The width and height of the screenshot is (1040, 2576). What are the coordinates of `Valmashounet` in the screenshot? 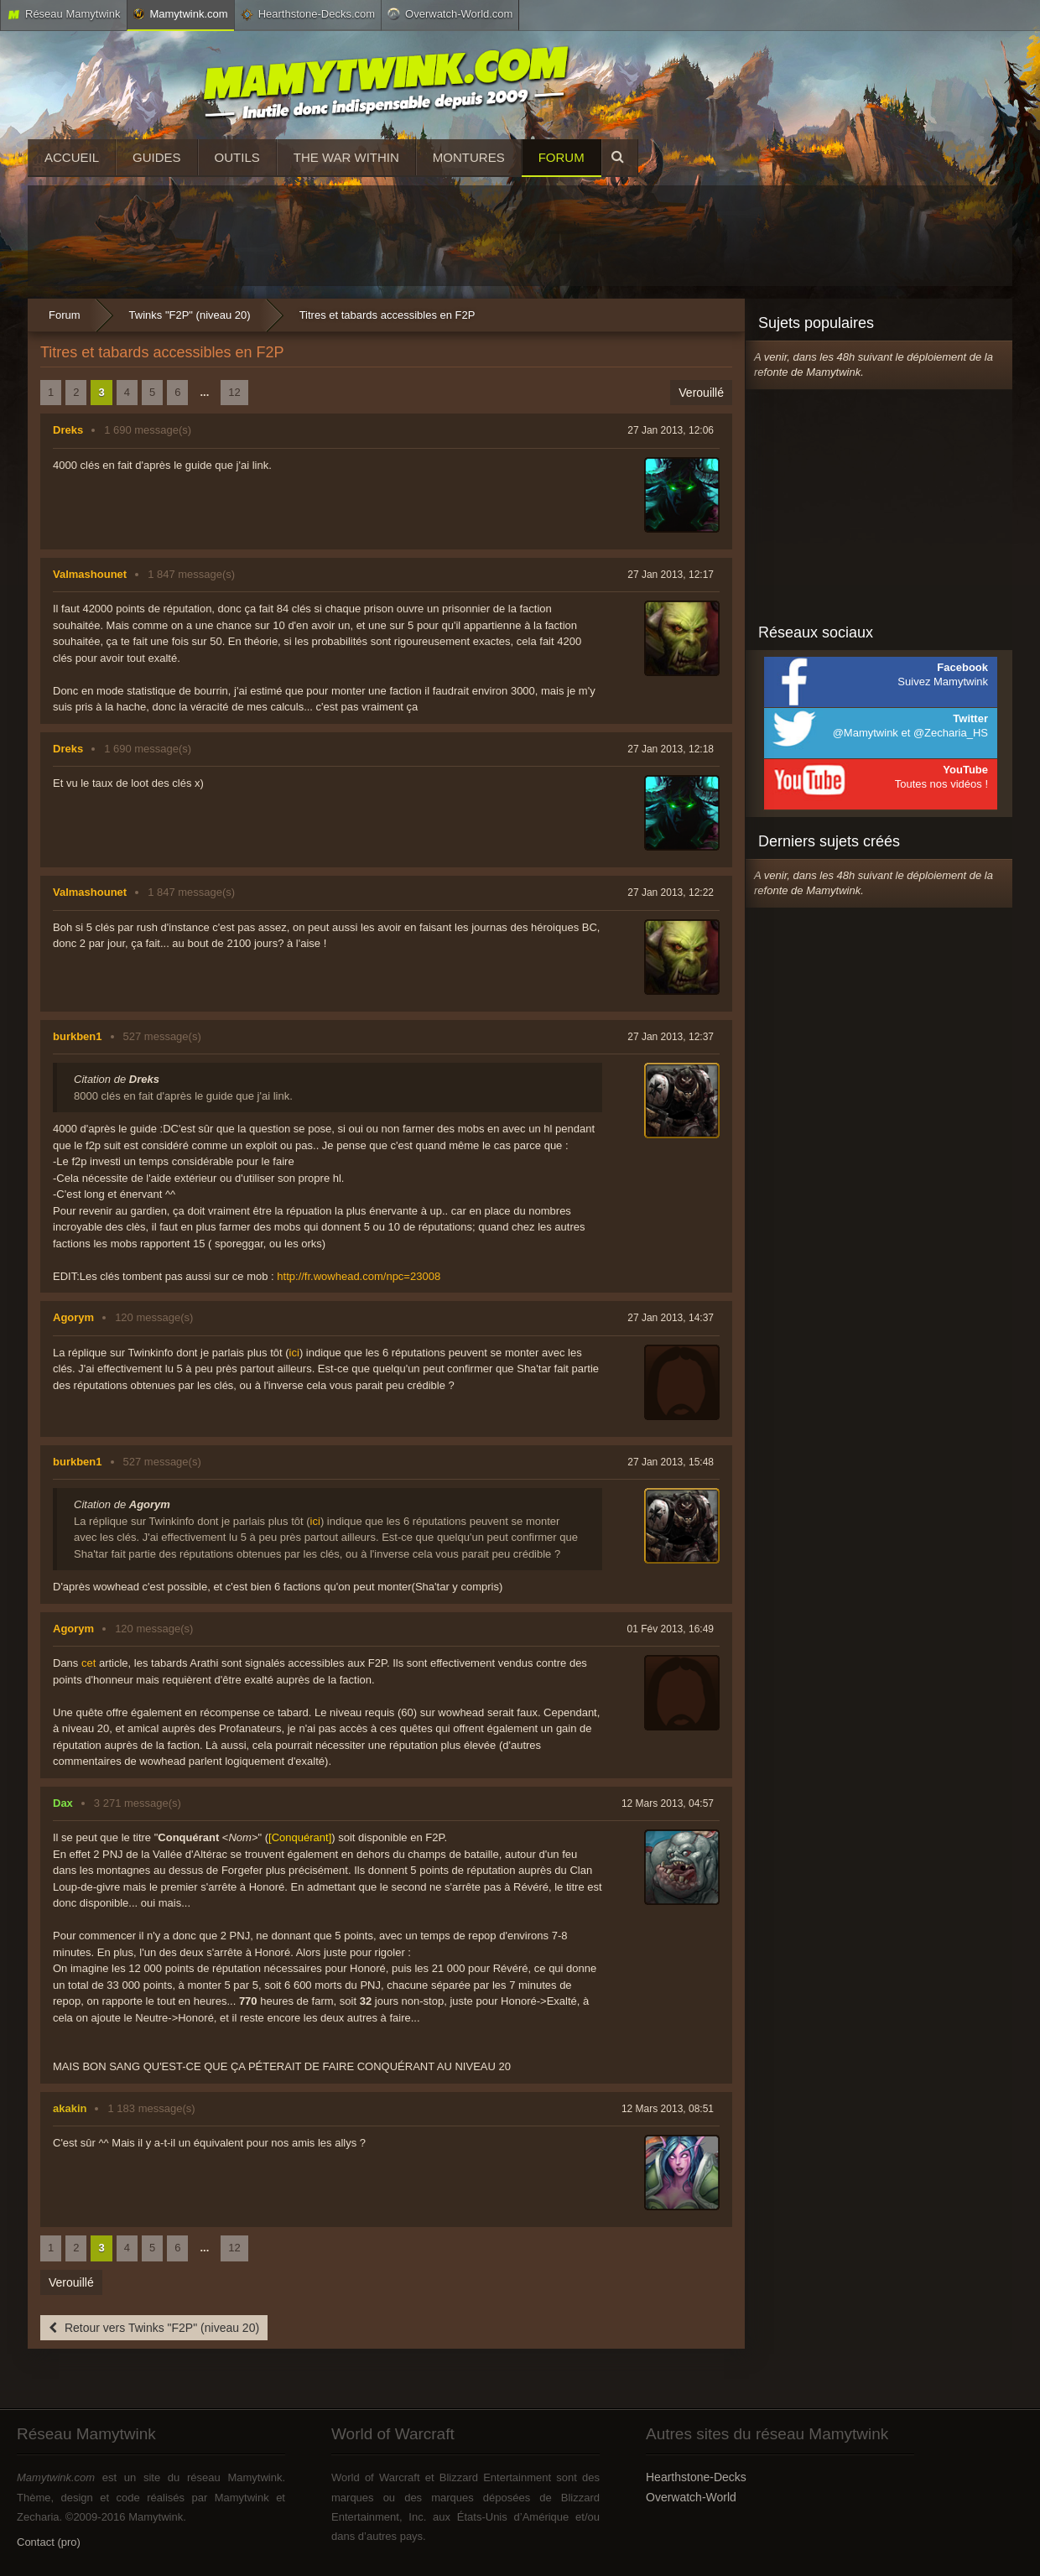 It's located at (90, 574).